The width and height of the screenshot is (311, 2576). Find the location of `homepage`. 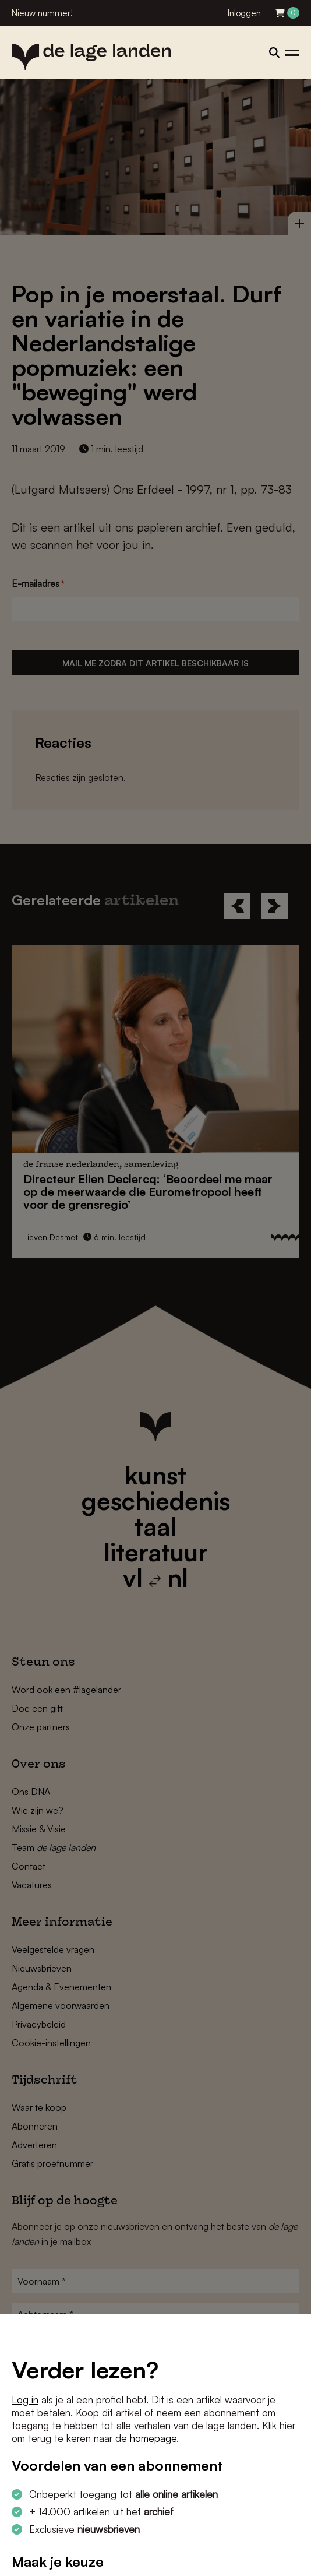

homepage is located at coordinates (153, 2438).